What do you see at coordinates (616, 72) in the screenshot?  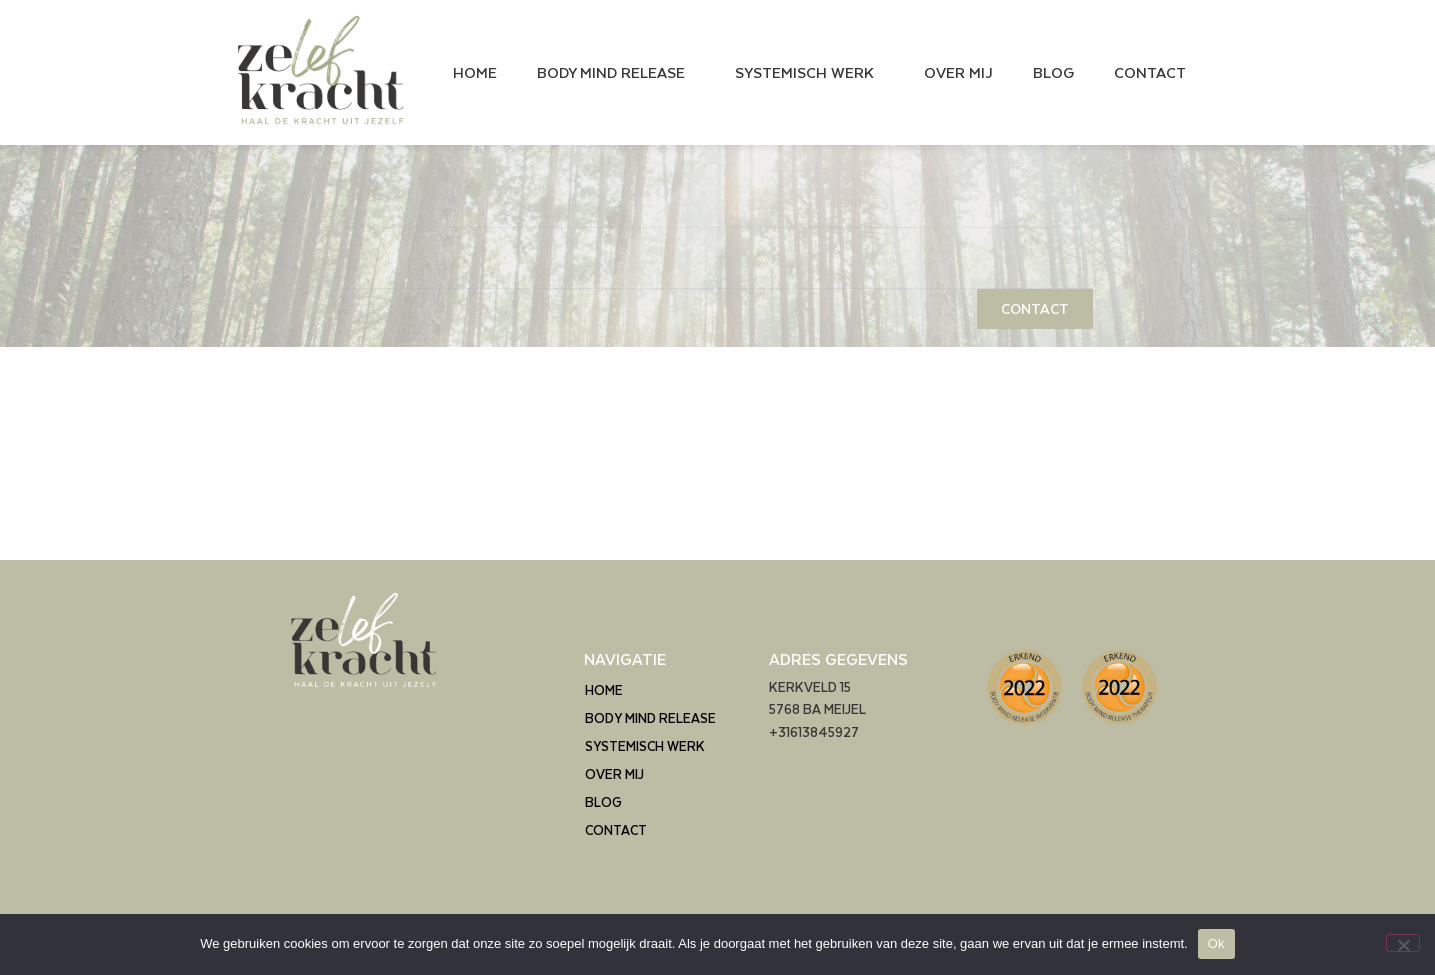 I see `BODY MIND RELEASE` at bounding box center [616, 72].